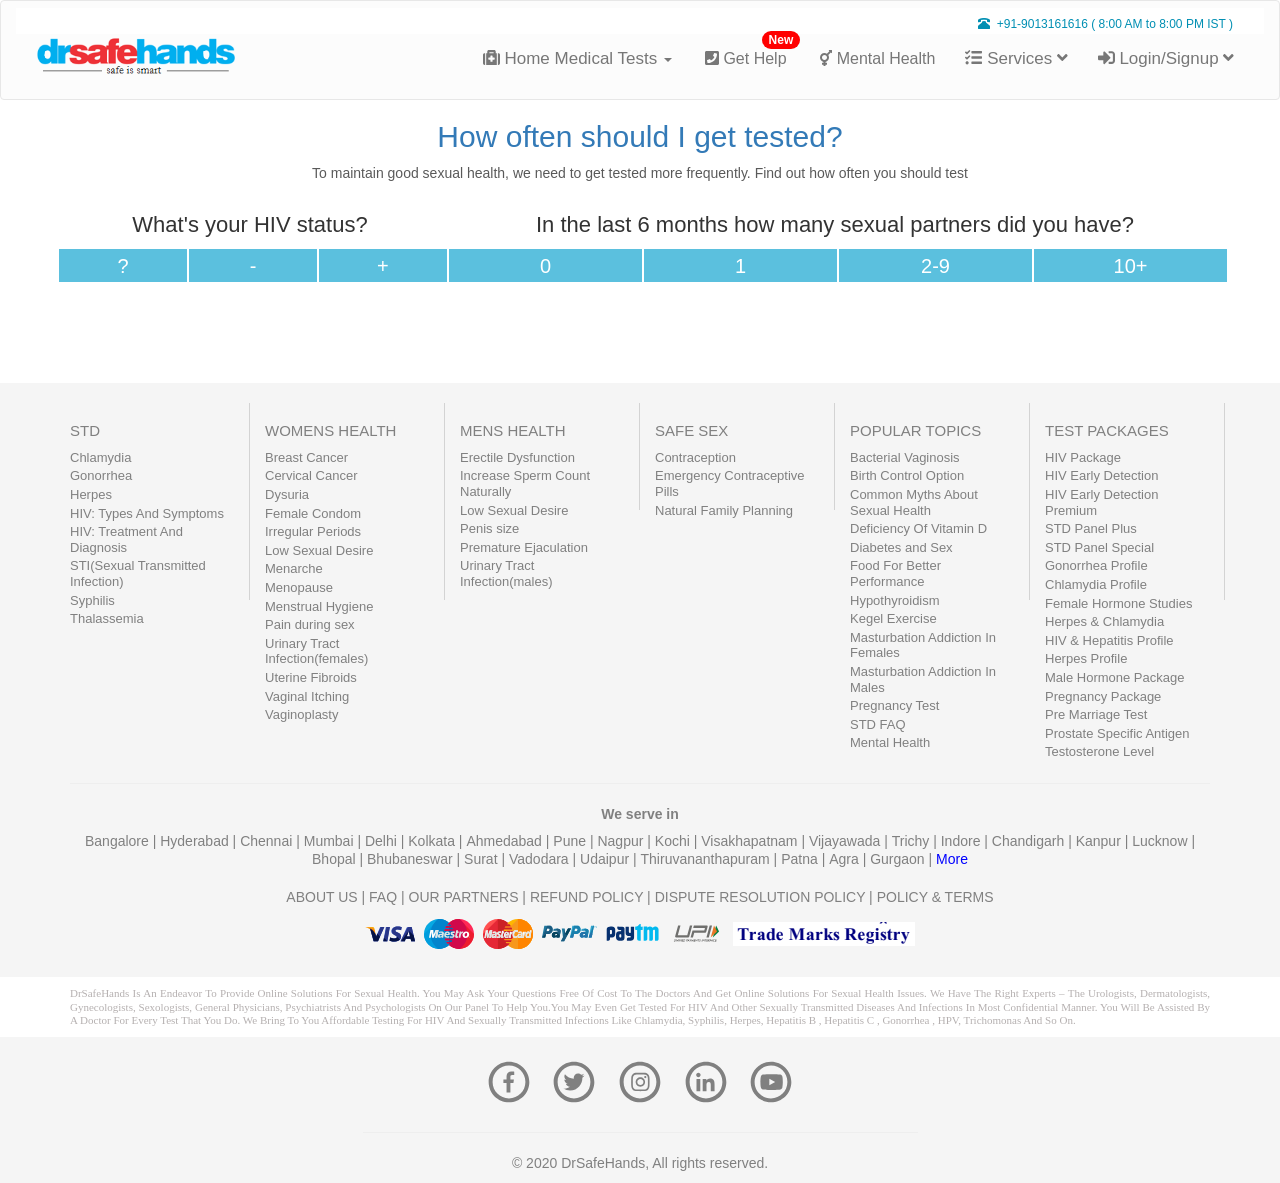  I want to click on Cervical Cancer, so click(311, 475).